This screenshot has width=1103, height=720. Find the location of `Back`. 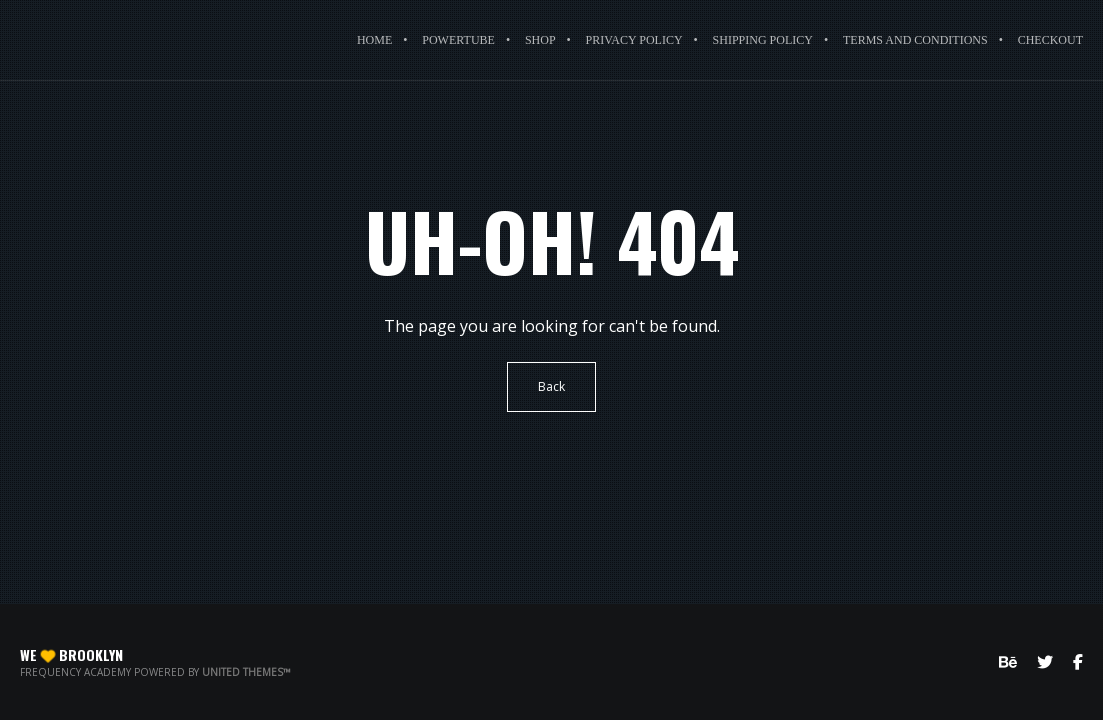

Back is located at coordinates (551, 386).